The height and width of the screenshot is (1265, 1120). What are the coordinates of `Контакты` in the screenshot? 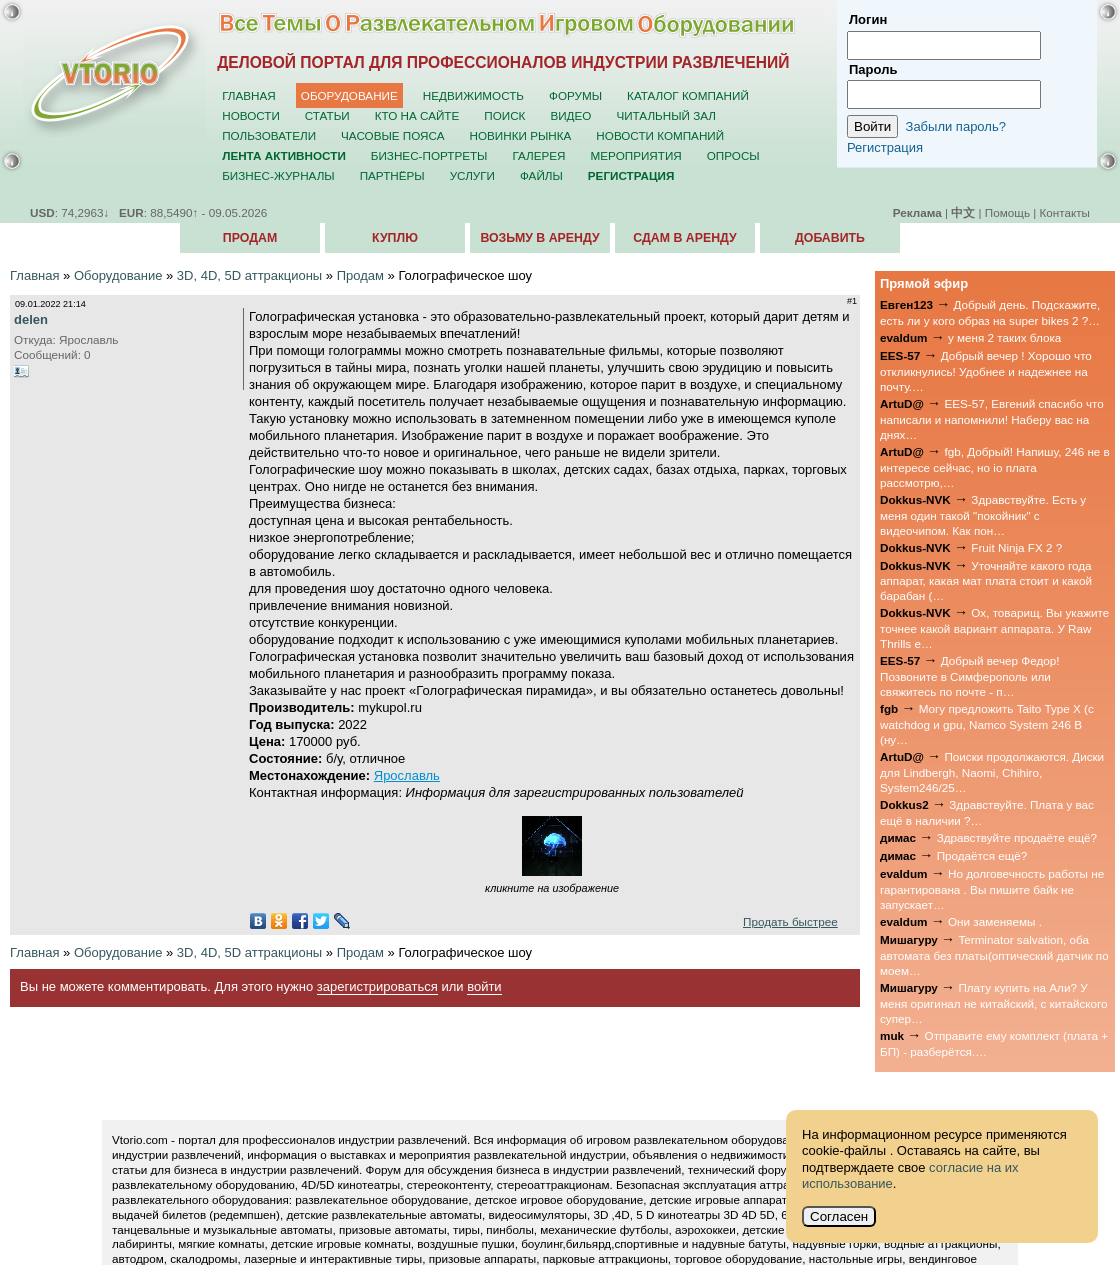 It's located at (1065, 212).